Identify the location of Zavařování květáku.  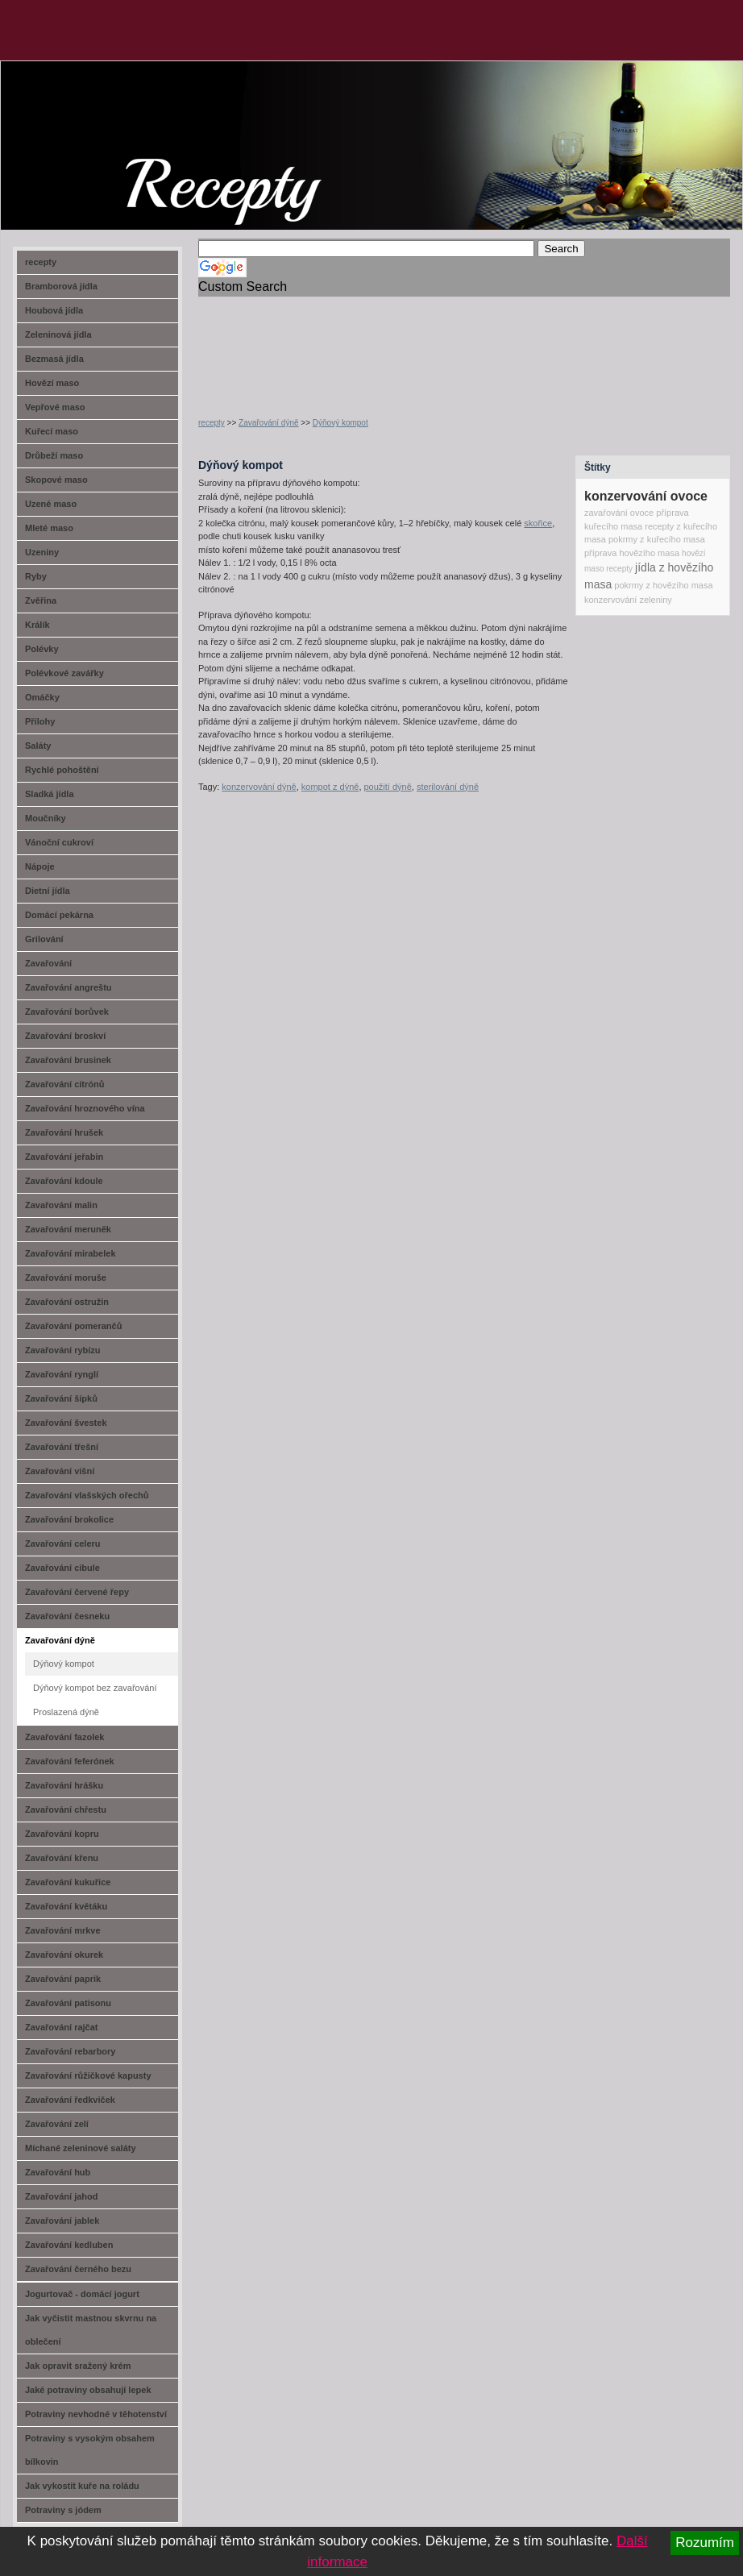
(66, 1906).